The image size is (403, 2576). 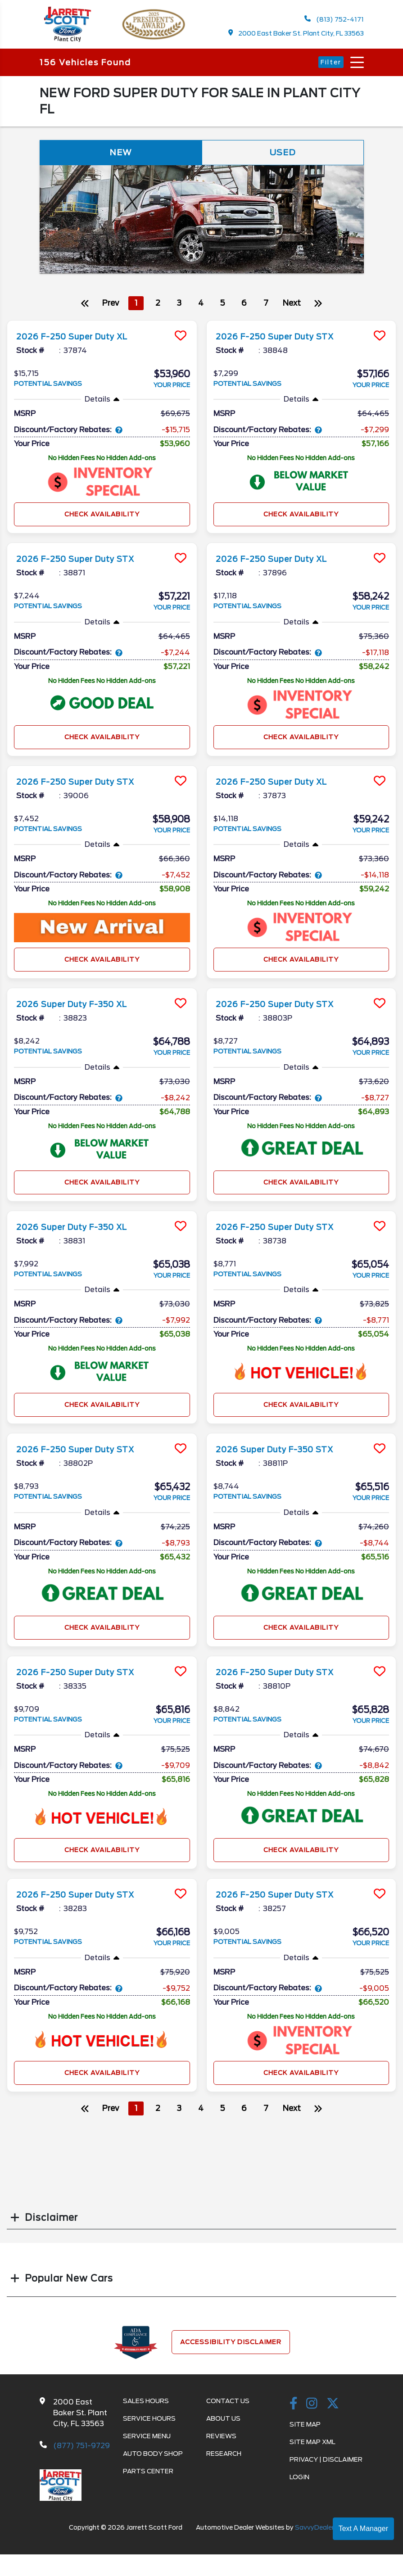 What do you see at coordinates (146, 2406) in the screenshot?
I see `Sales Hours` at bounding box center [146, 2406].